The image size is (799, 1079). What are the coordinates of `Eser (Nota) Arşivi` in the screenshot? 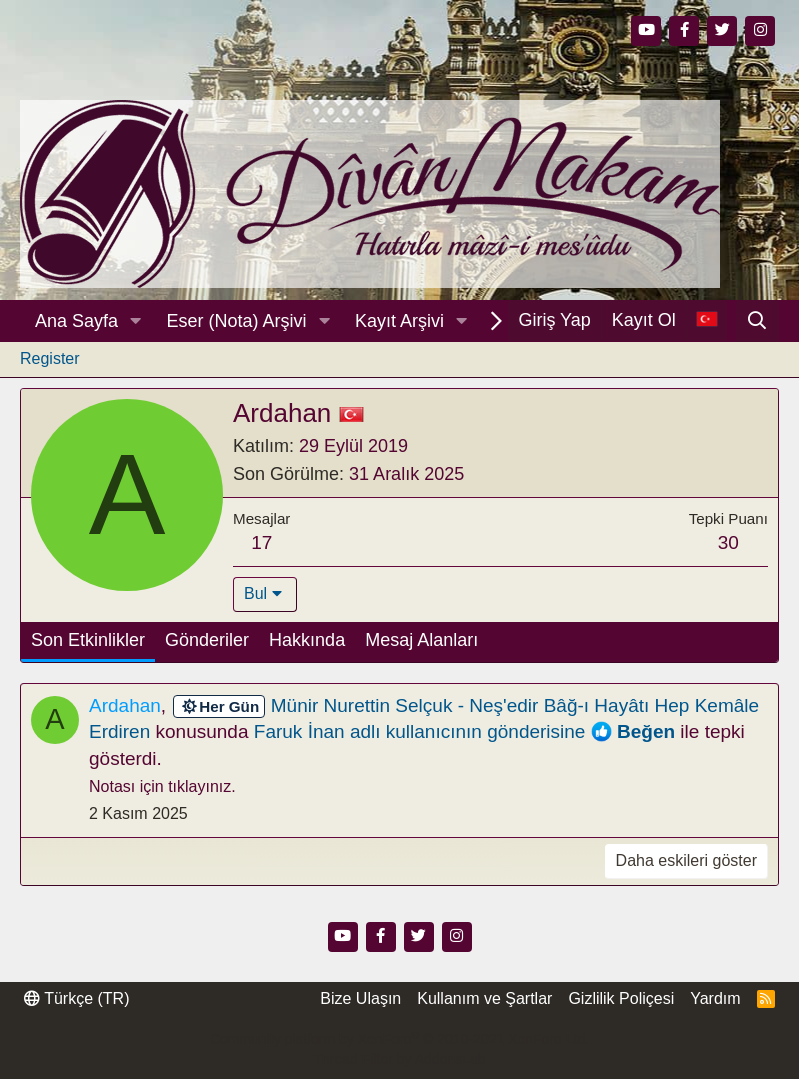 It's located at (237, 321).